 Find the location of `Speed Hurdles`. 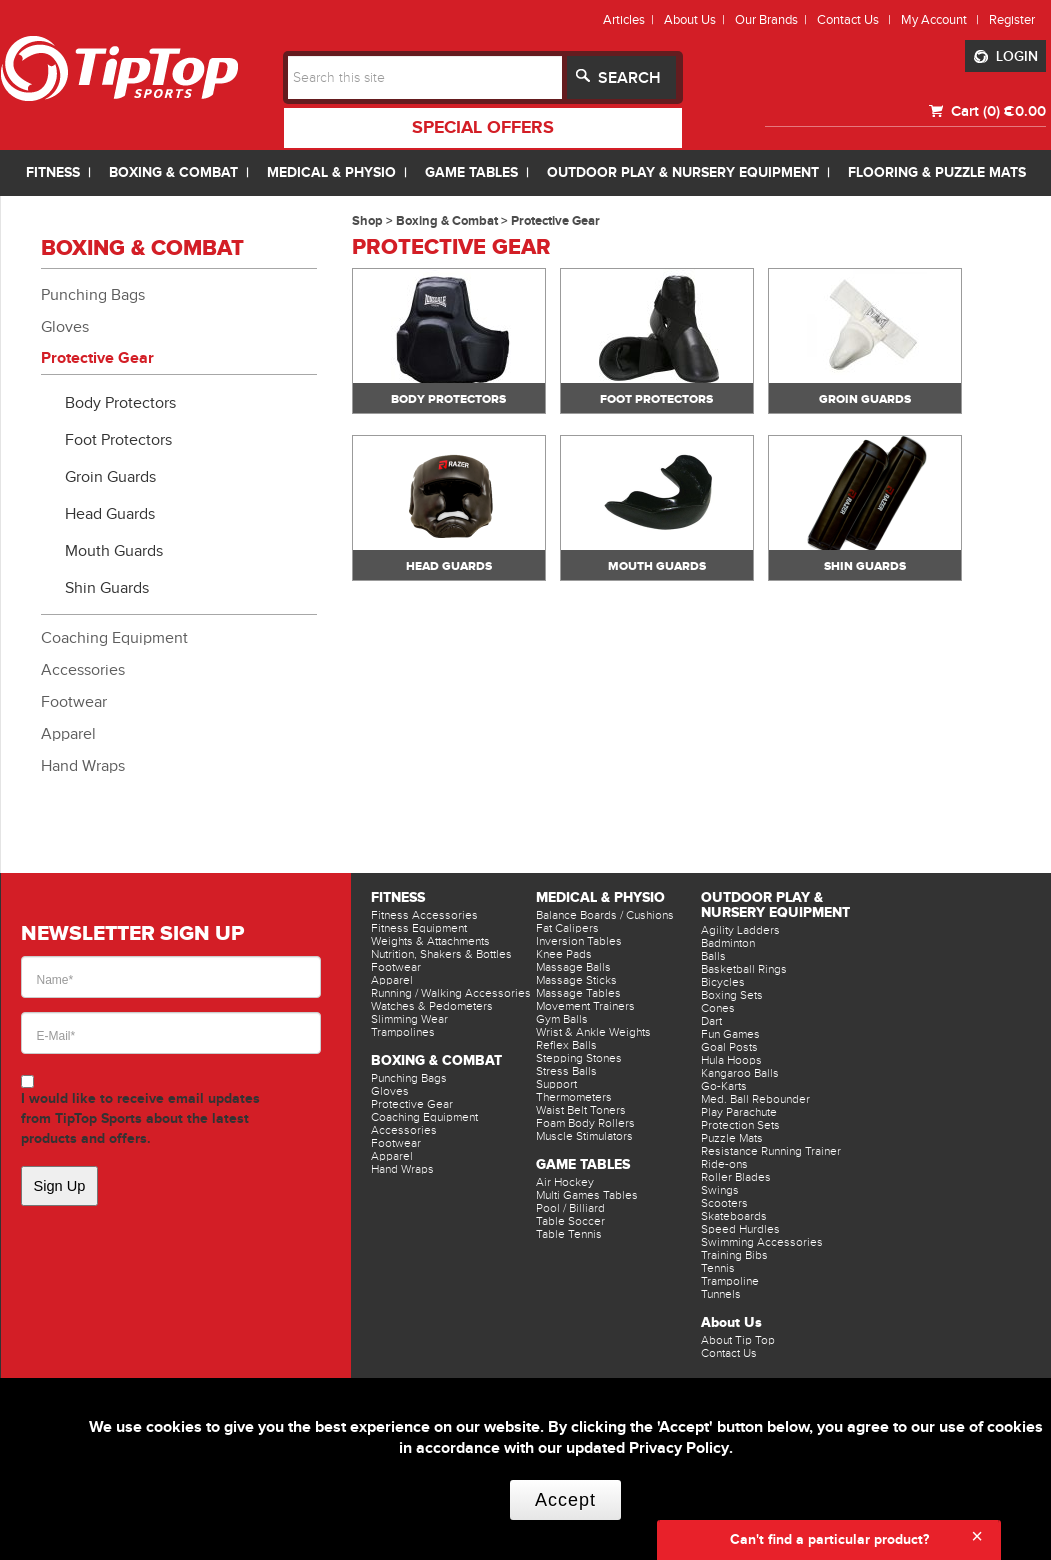

Speed Hurdles is located at coordinates (740, 1229).